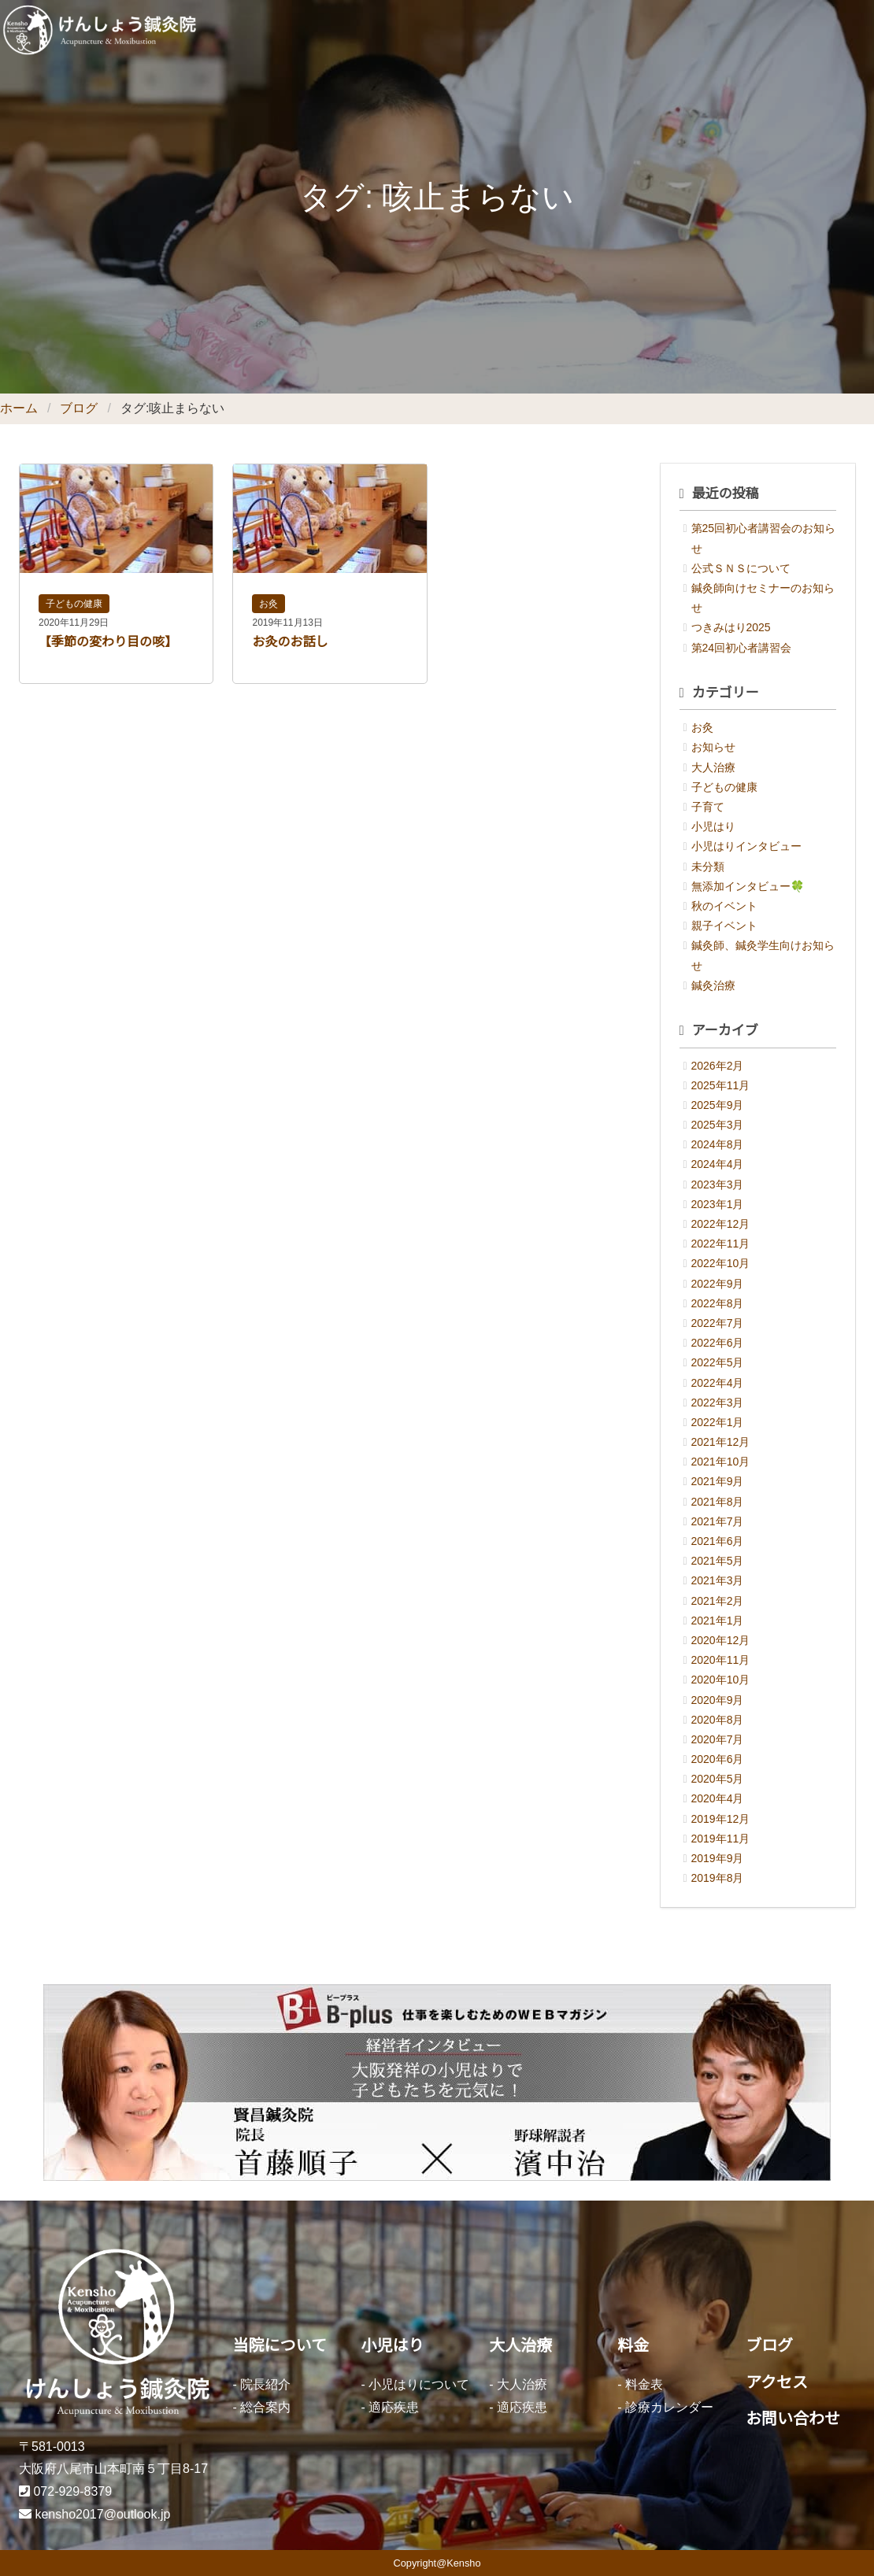  I want to click on 子どもの健康, so click(74, 603).